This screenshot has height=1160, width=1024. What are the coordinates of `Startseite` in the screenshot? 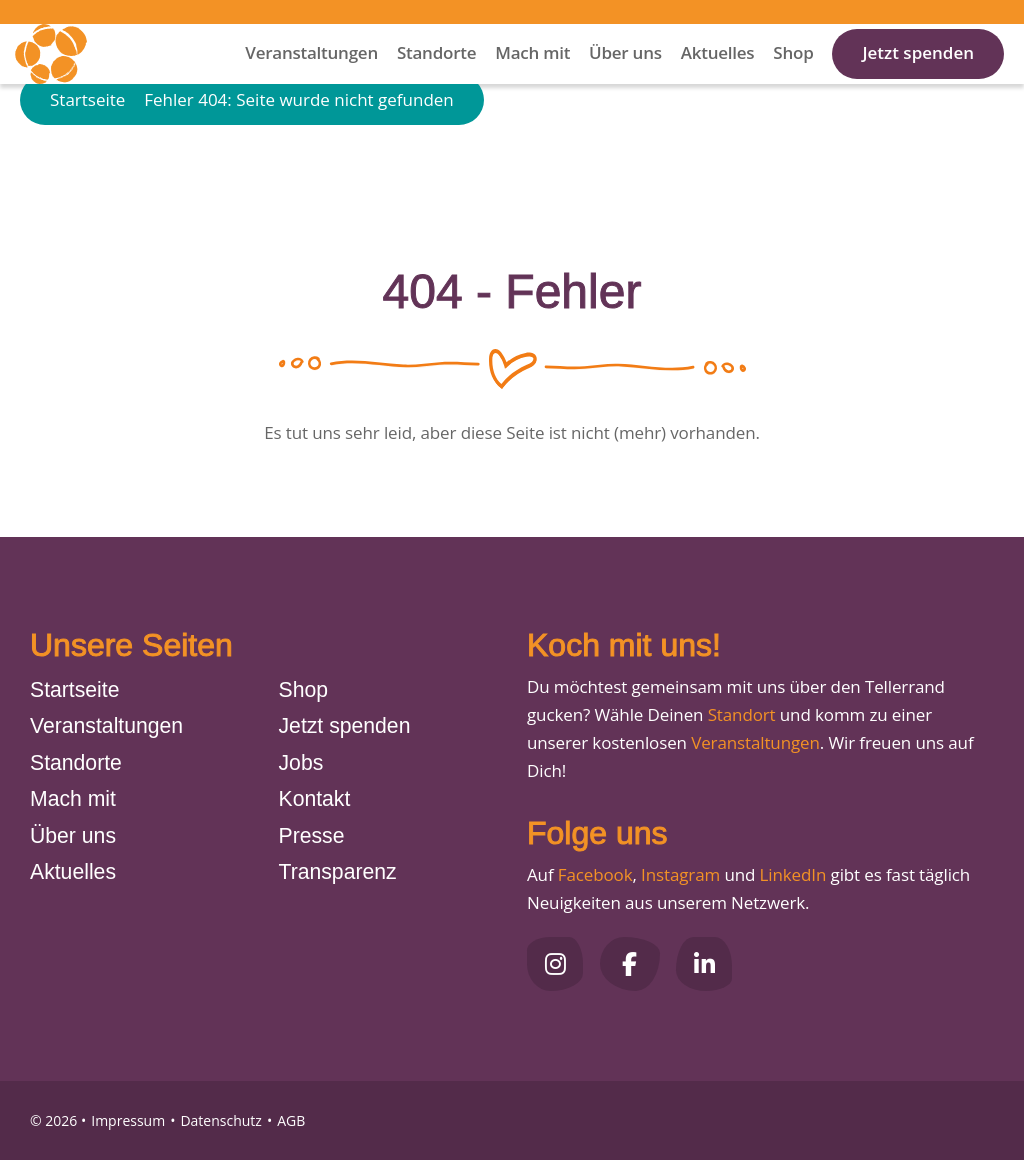 It's located at (87, 162).